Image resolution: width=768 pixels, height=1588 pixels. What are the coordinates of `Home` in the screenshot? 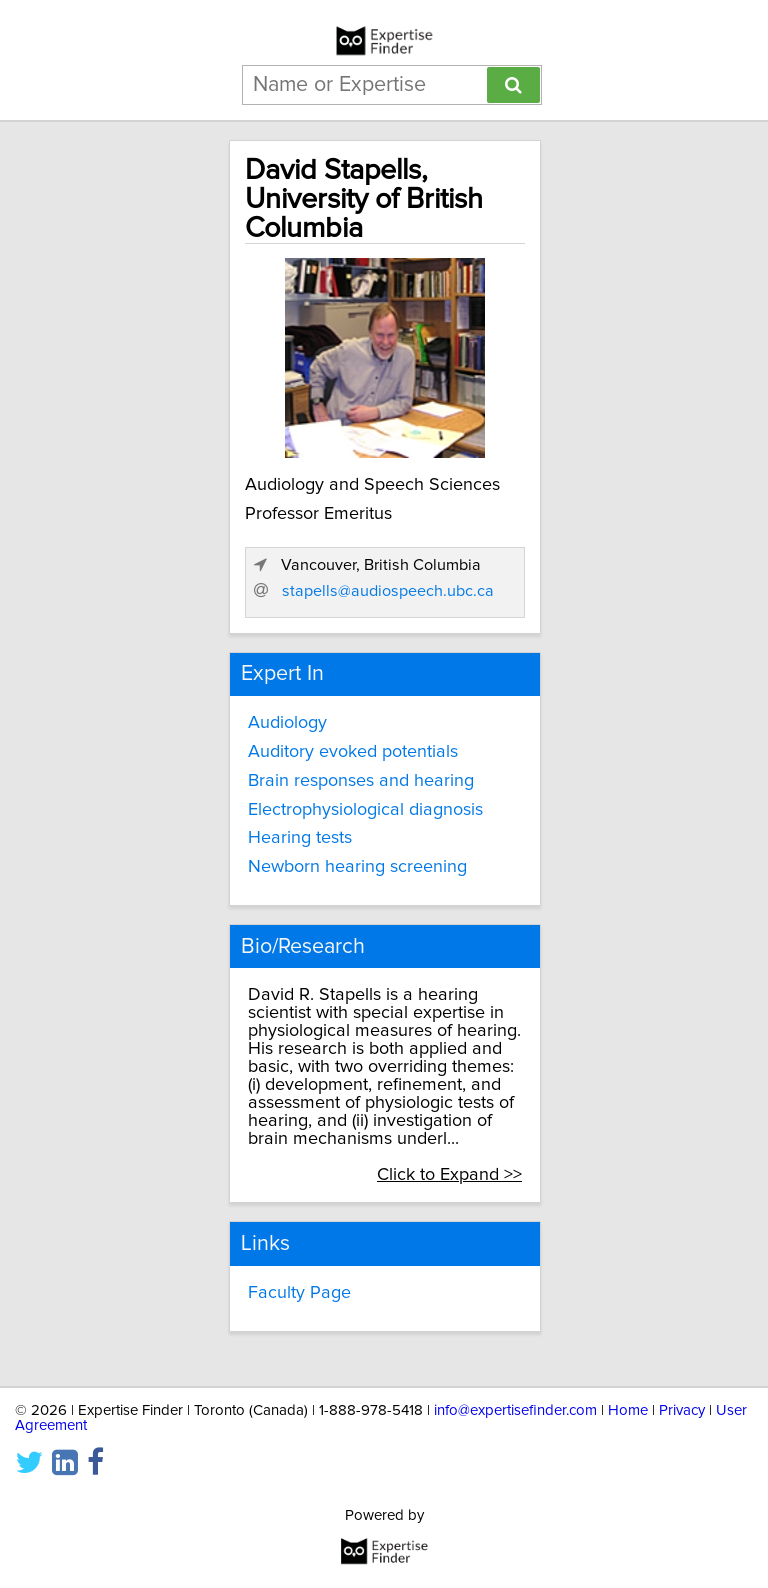 It's located at (628, 1410).